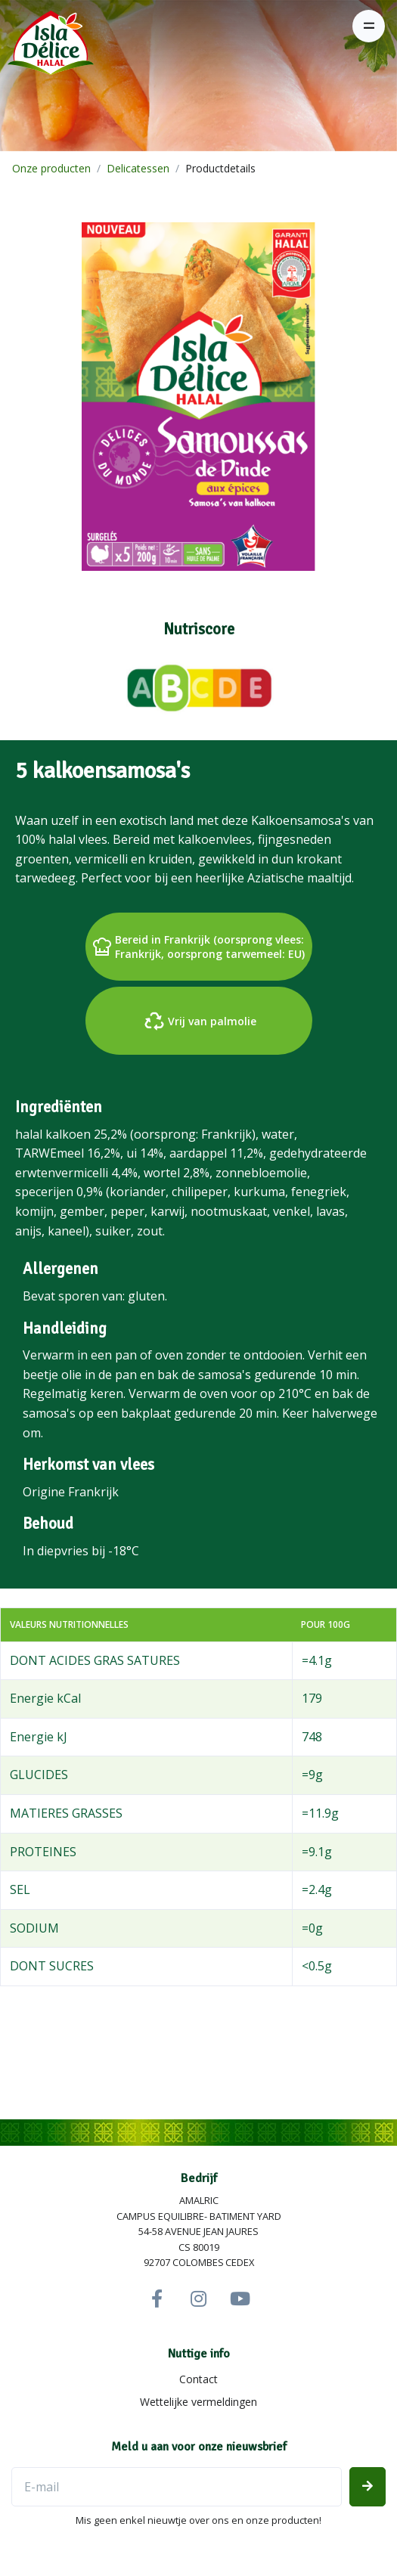  What do you see at coordinates (47, 48) in the screenshot?
I see `[Isla Délice]` at bounding box center [47, 48].